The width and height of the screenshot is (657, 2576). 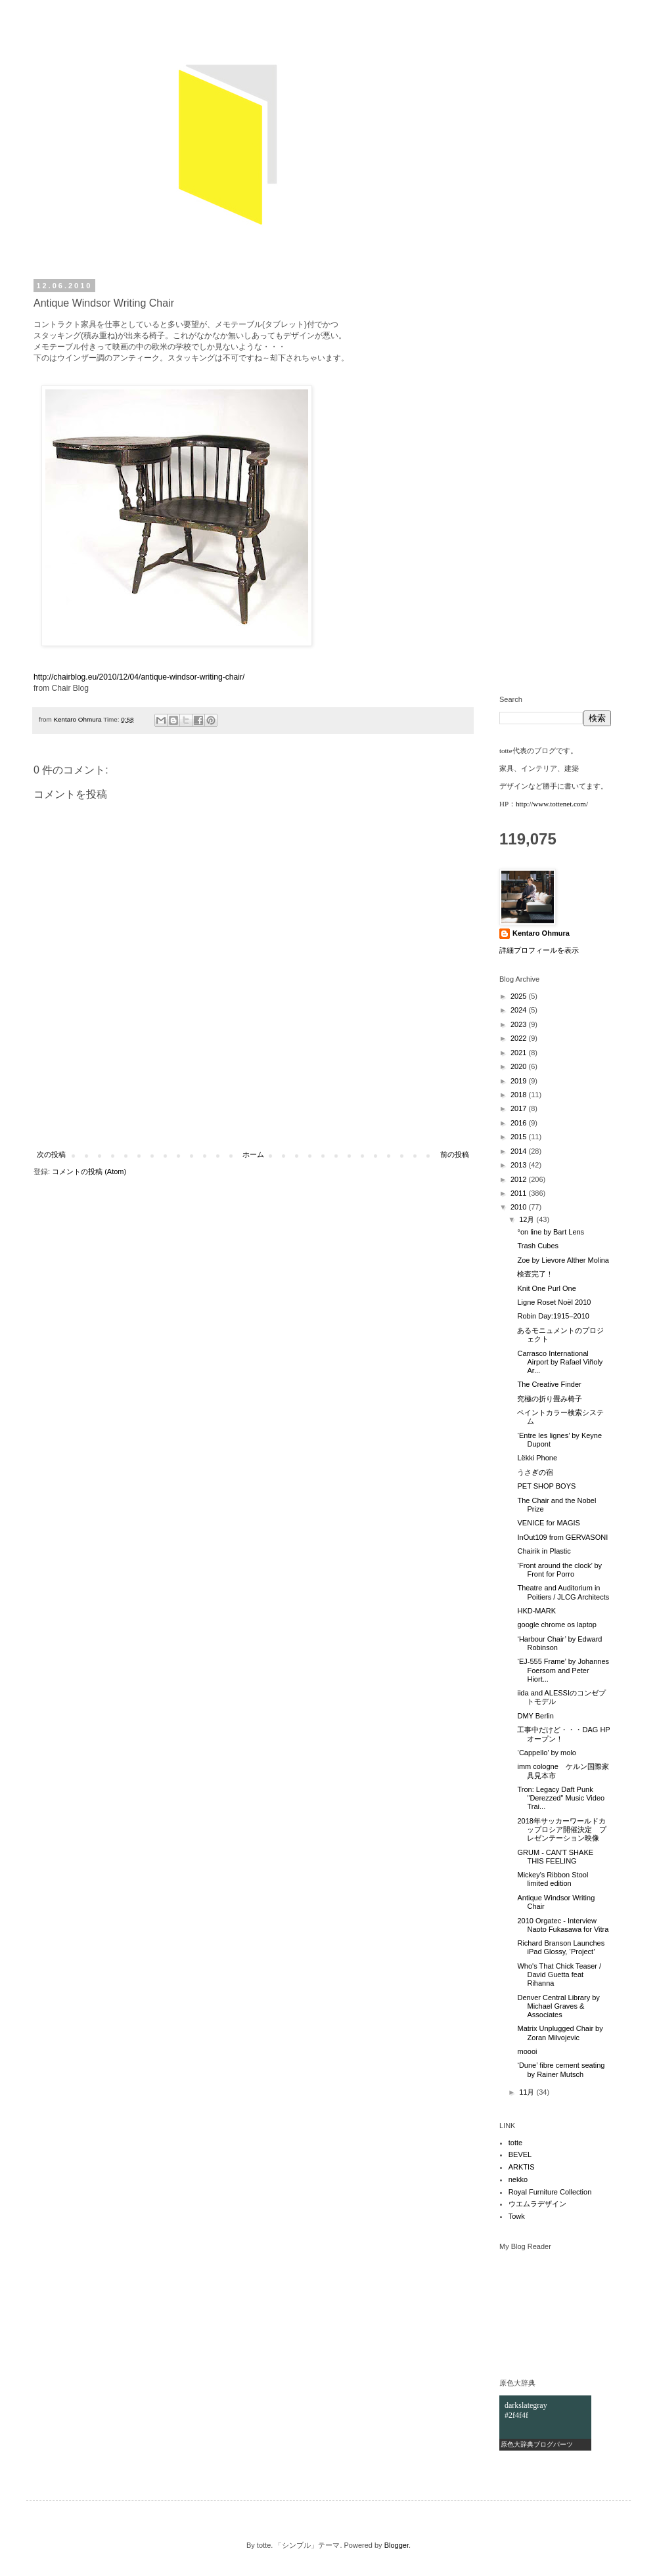 What do you see at coordinates (555, 1856) in the screenshot?
I see `GRUM - CAN'T SHAKE THIS FEELING` at bounding box center [555, 1856].